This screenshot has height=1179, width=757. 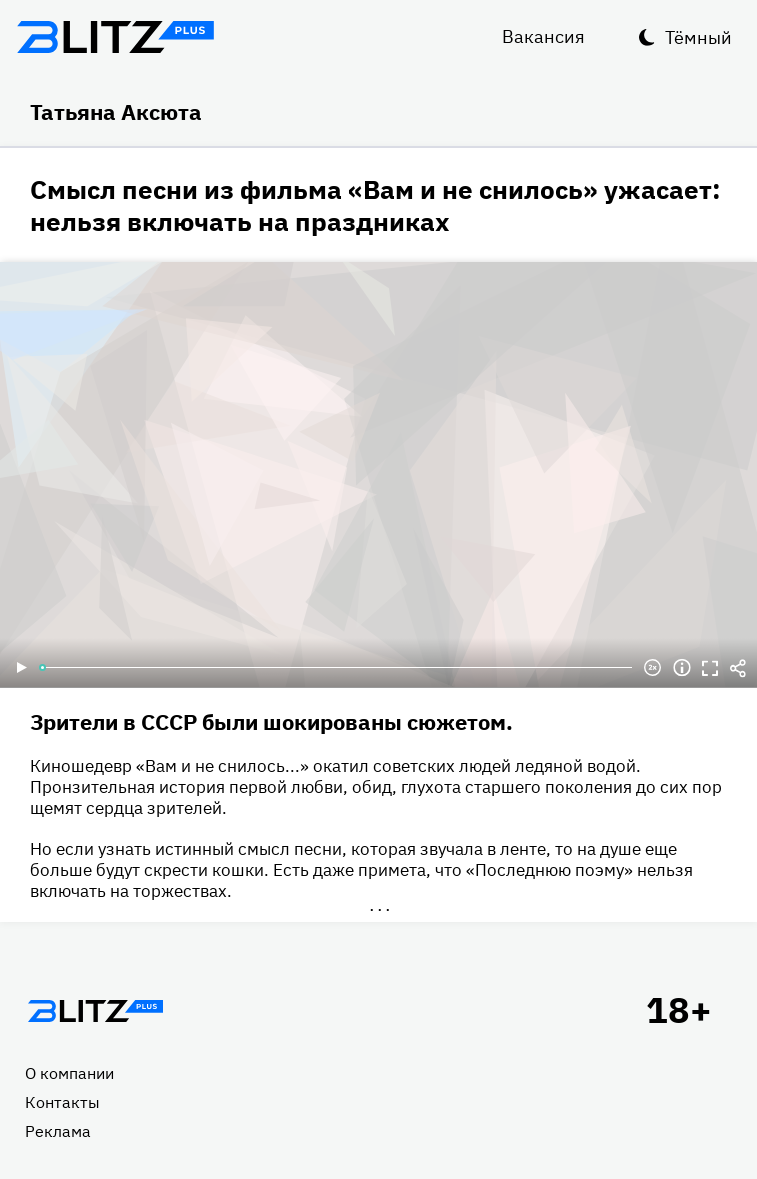 I want to click on Вакансия, so click(x=543, y=36).